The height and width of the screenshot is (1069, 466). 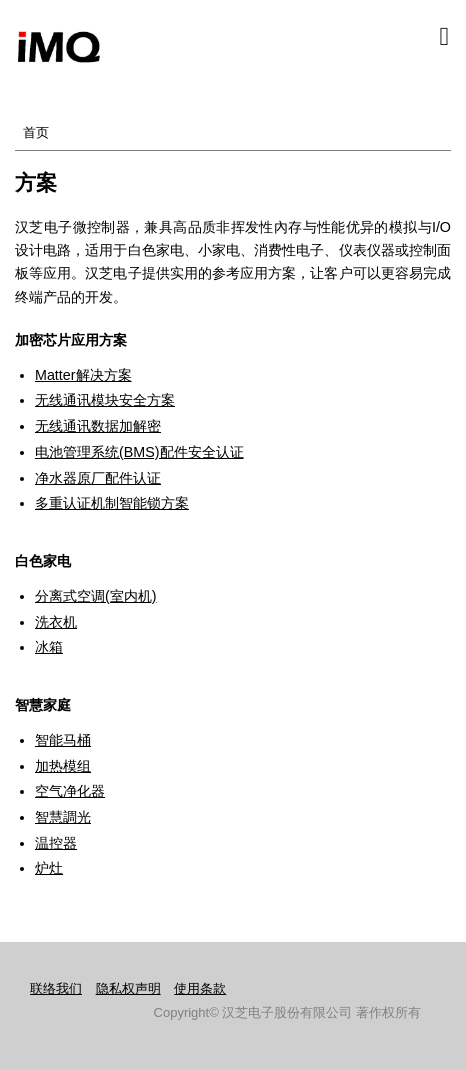 I want to click on 空气净化器, so click(x=70, y=791).